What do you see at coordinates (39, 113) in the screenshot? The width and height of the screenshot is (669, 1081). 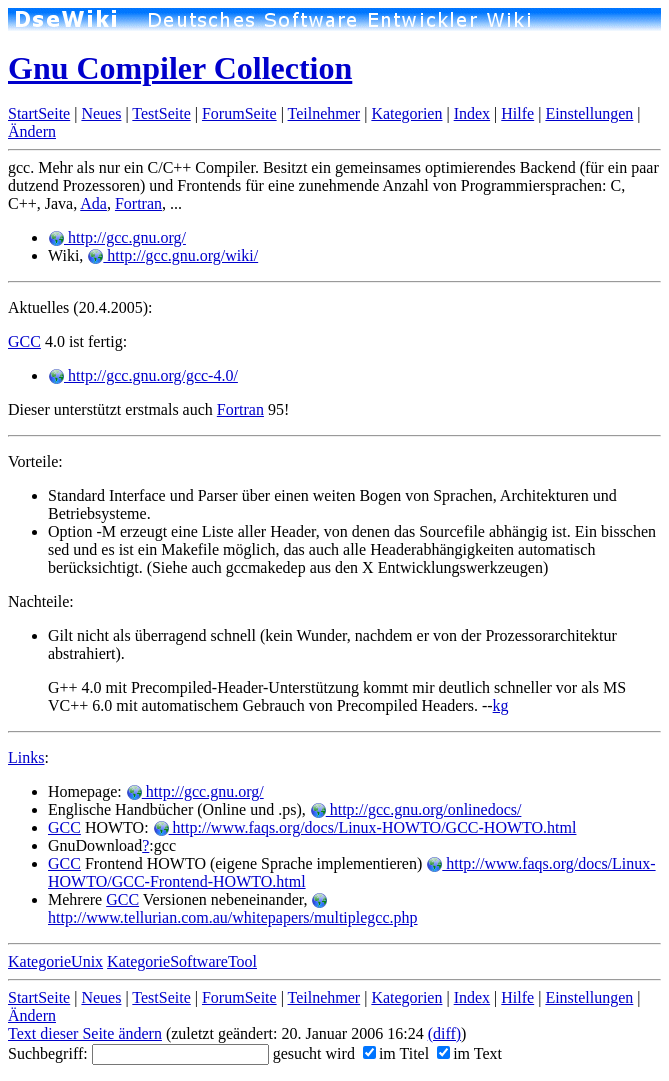 I see `StartSeite` at bounding box center [39, 113].